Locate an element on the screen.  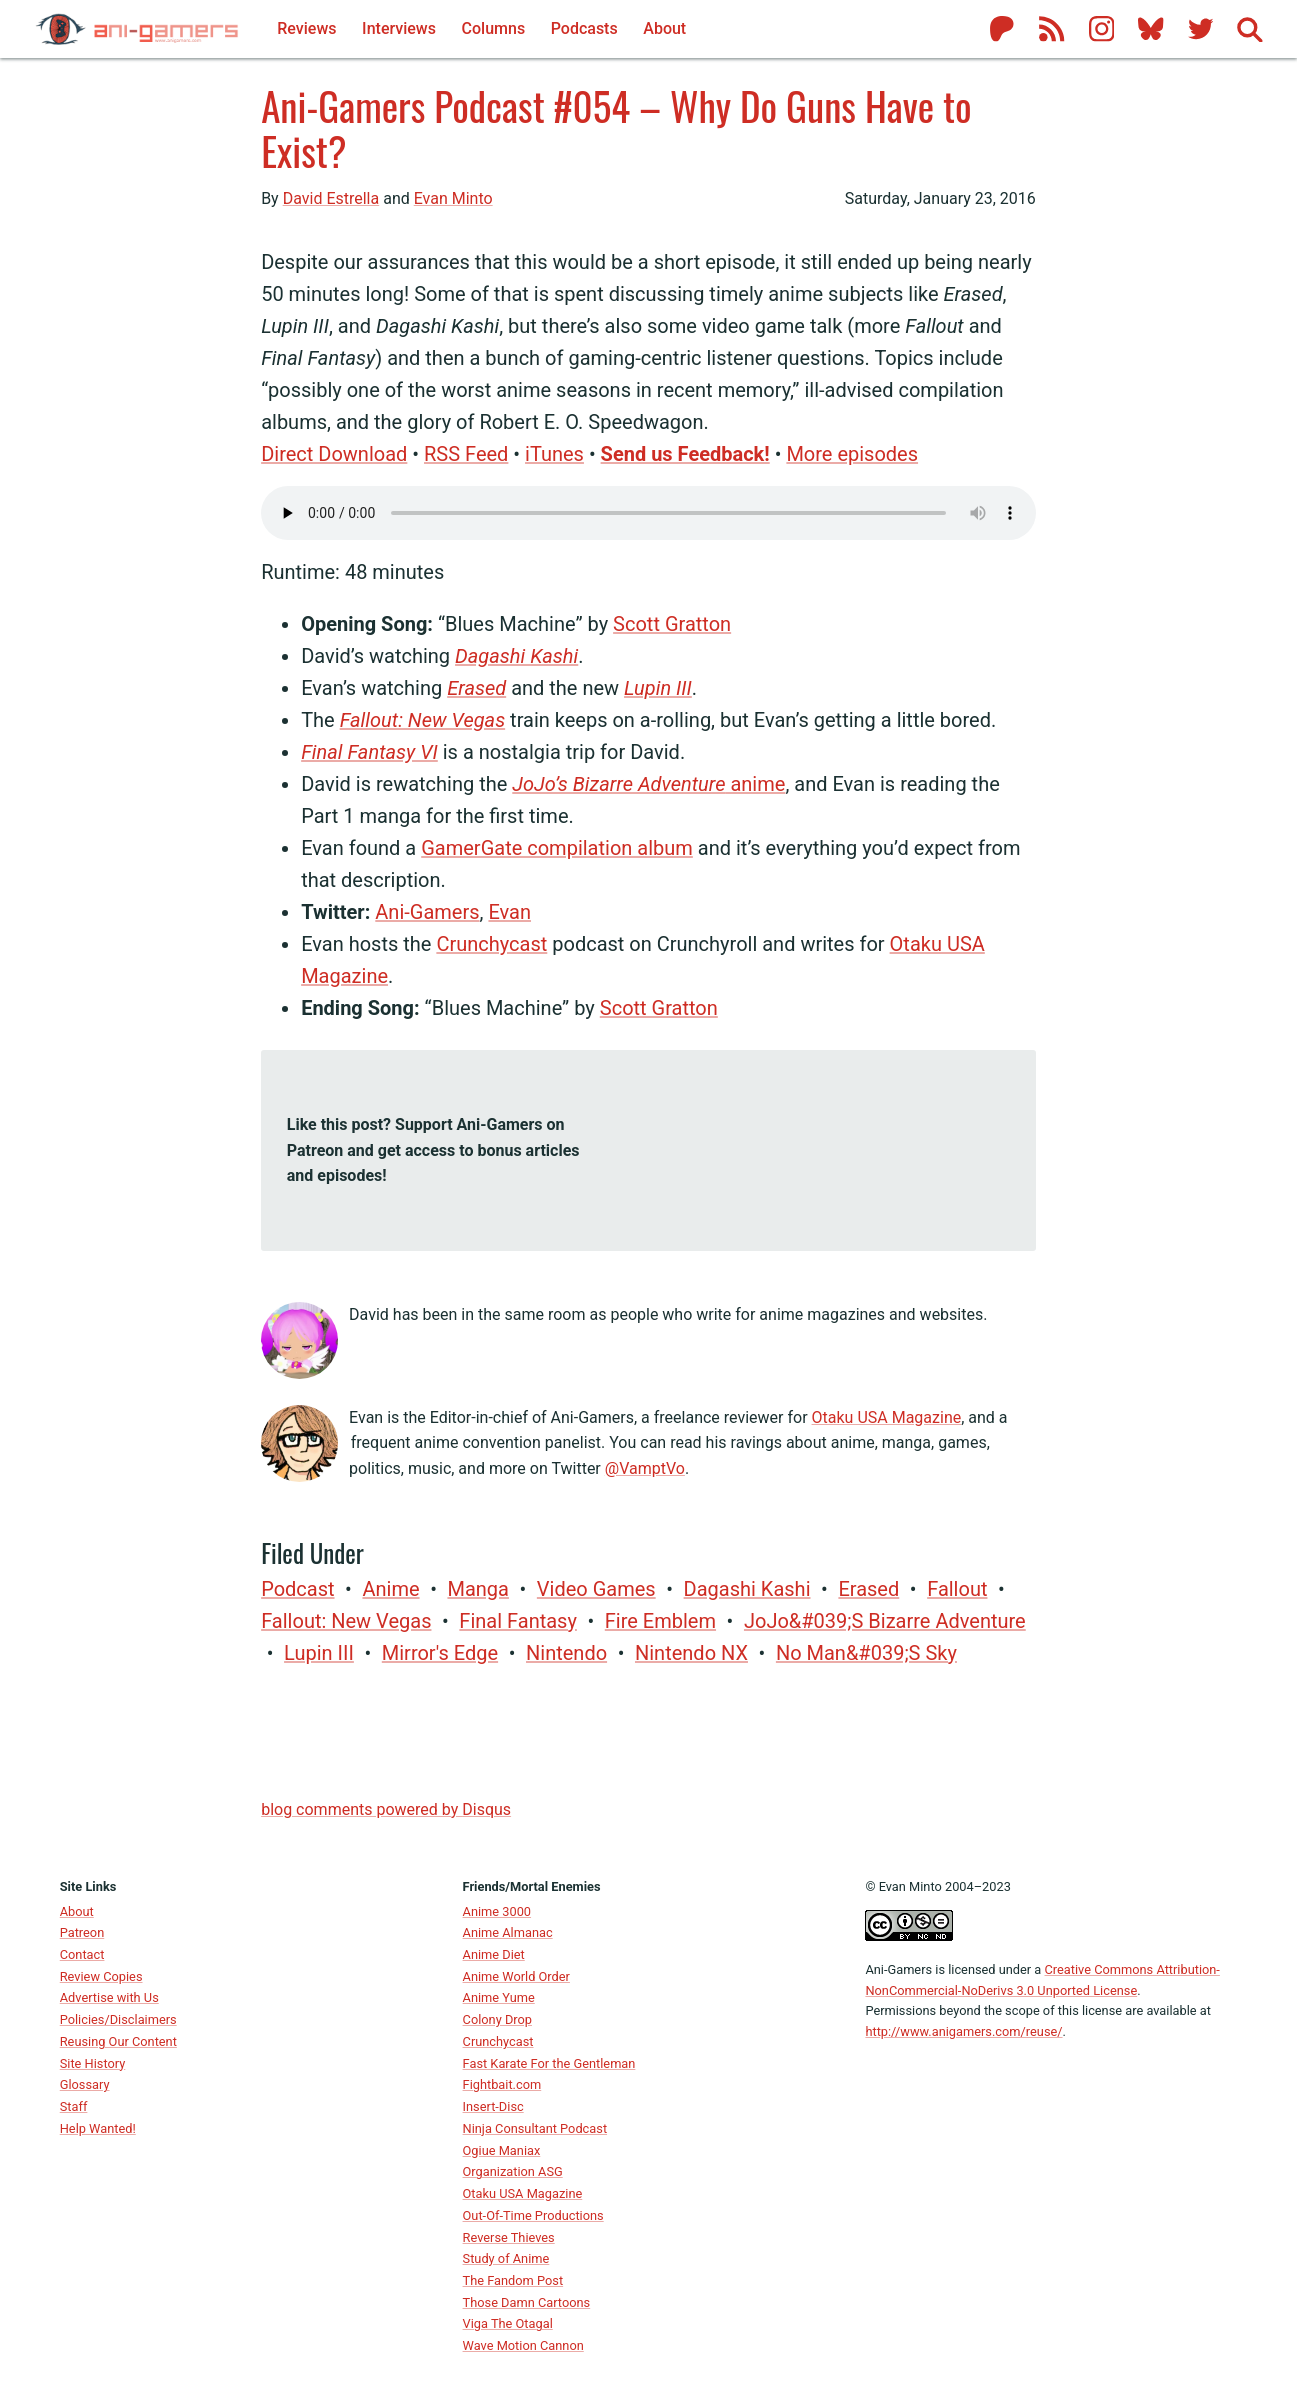
Nintendo is located at coordinates (566, 1653).